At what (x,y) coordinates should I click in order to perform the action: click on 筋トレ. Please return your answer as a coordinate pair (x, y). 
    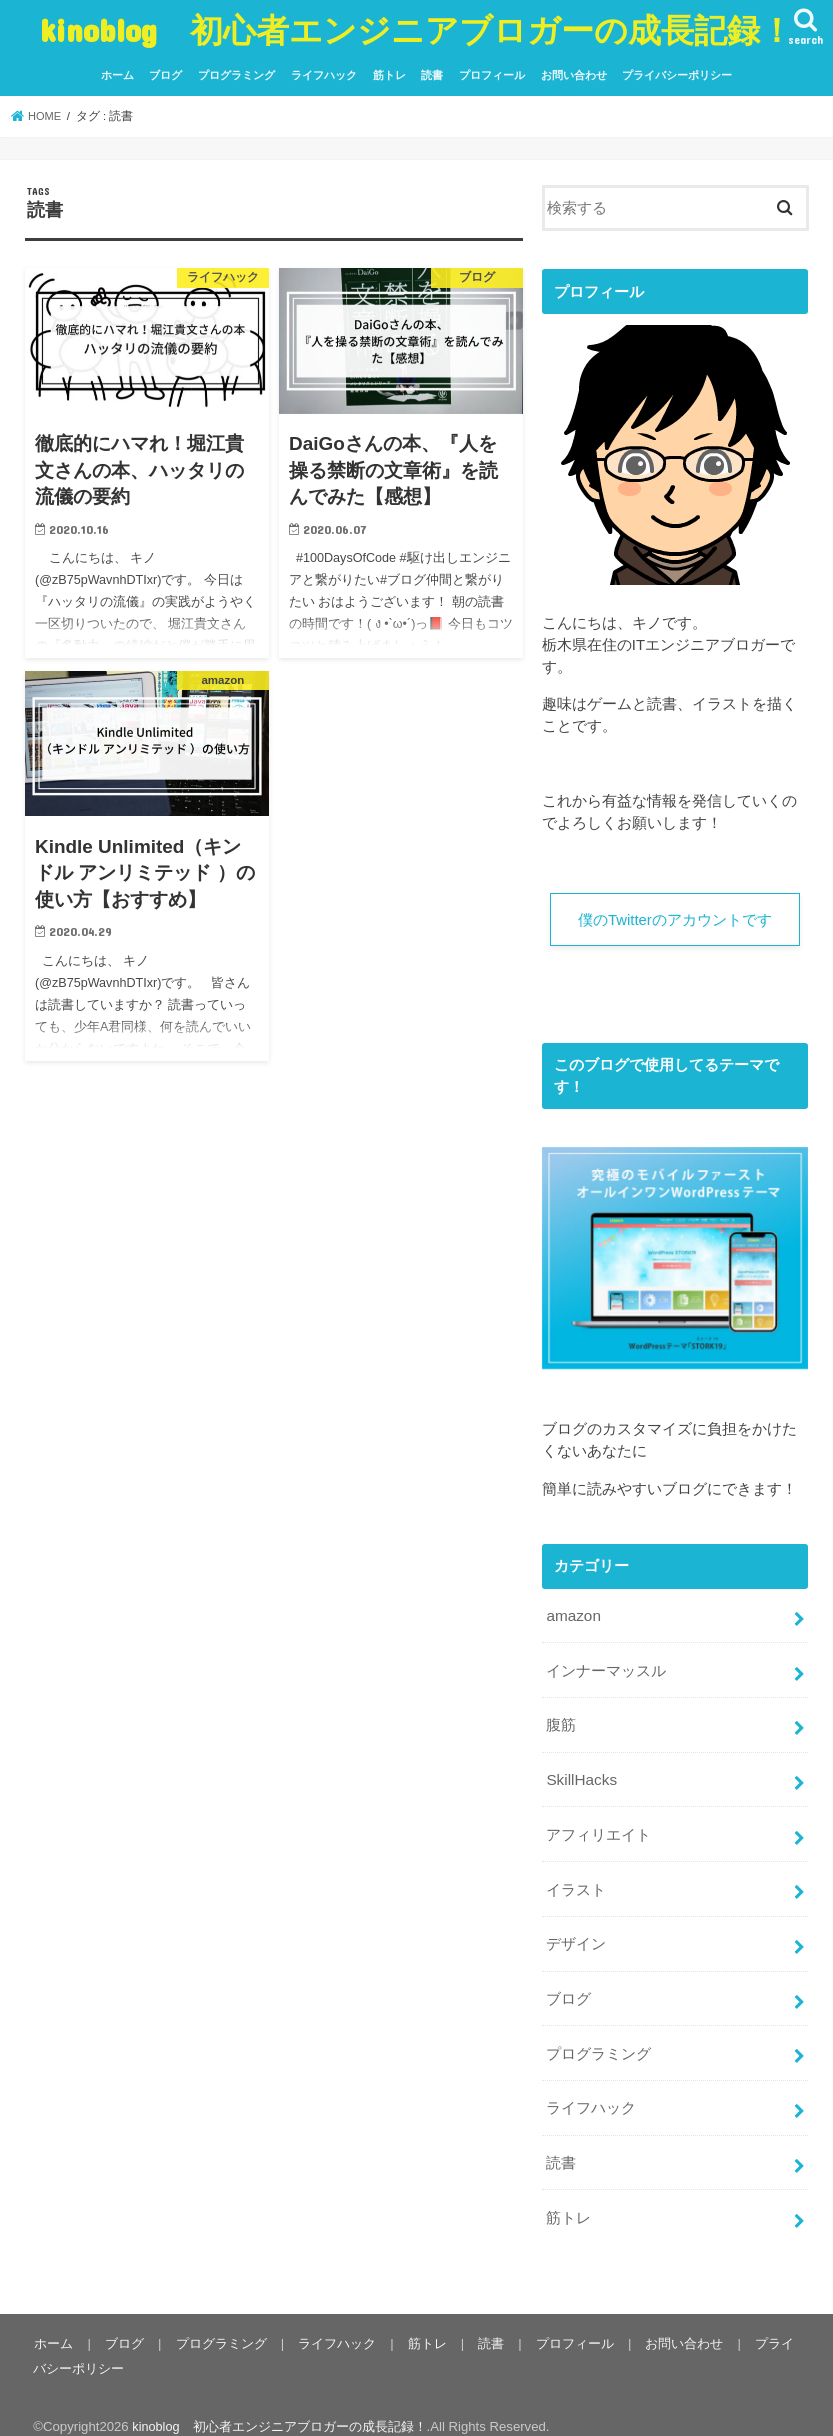
    Looking at the image, I should click on (389, 75).